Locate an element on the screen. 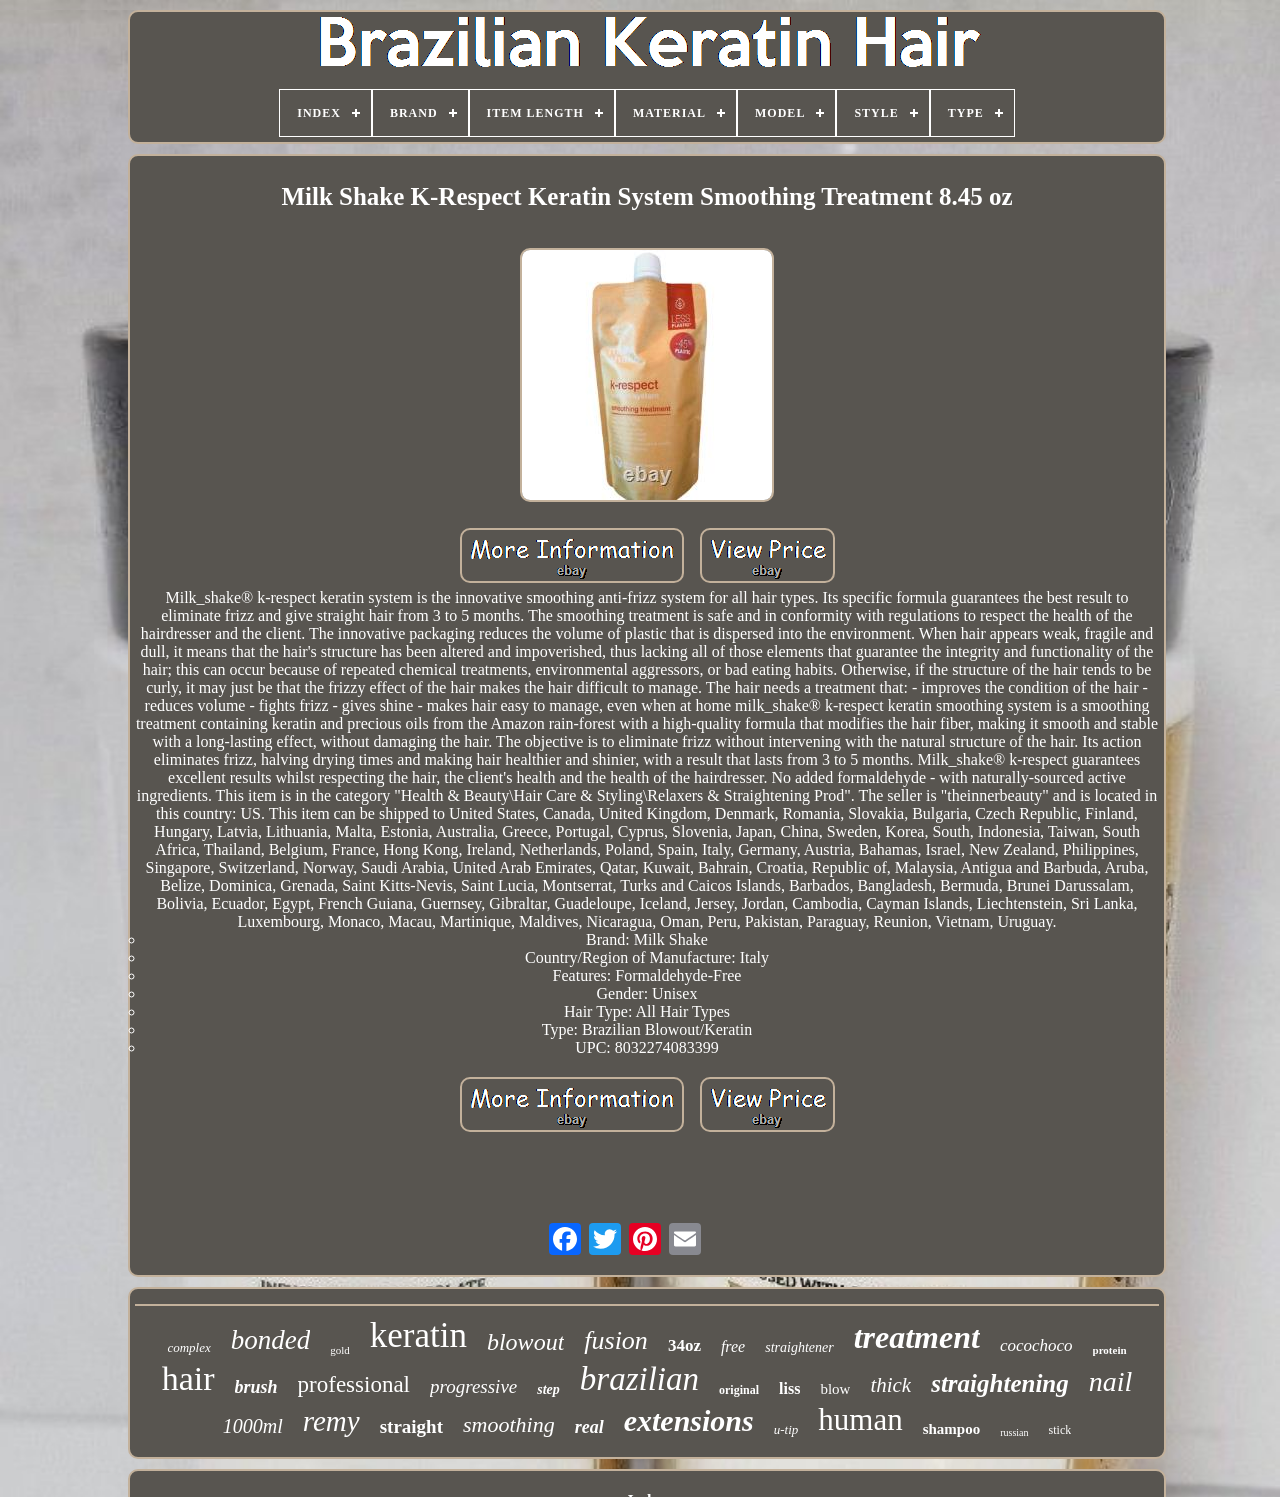  34oz is located at coordinates (684, 1345).